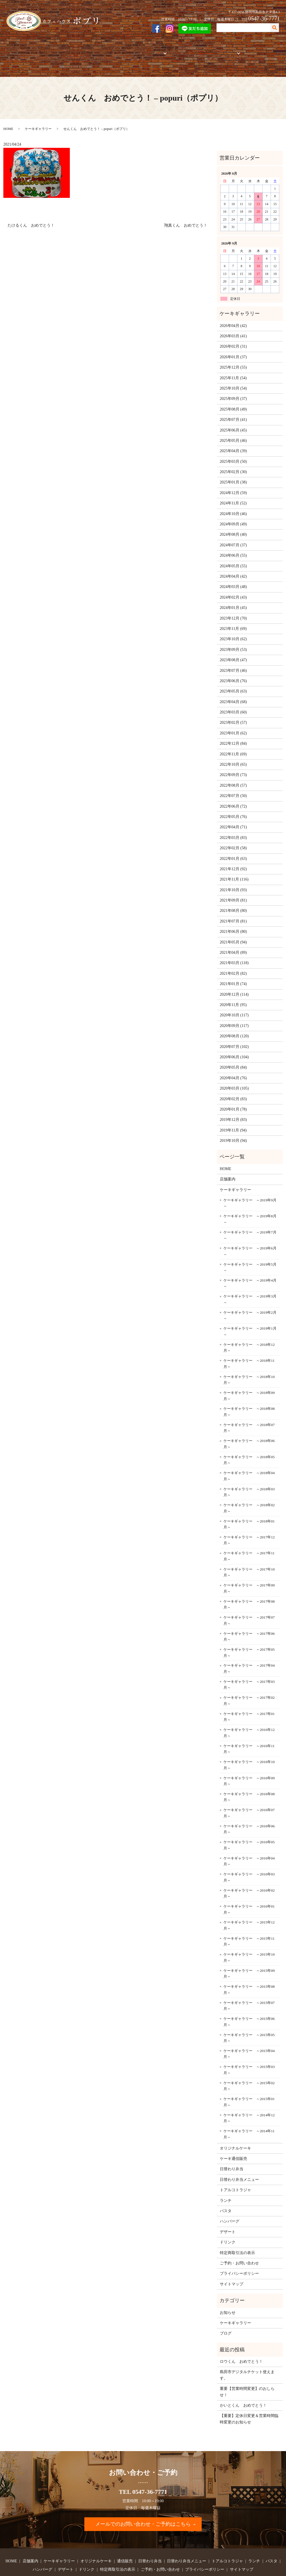 Image resolution: width=286 pixels, height=2576 pixels. What do you see at coordinates (233, 599) in the screenshot?
I see `2023年12月 (70)` at bounding box center [233, 599].